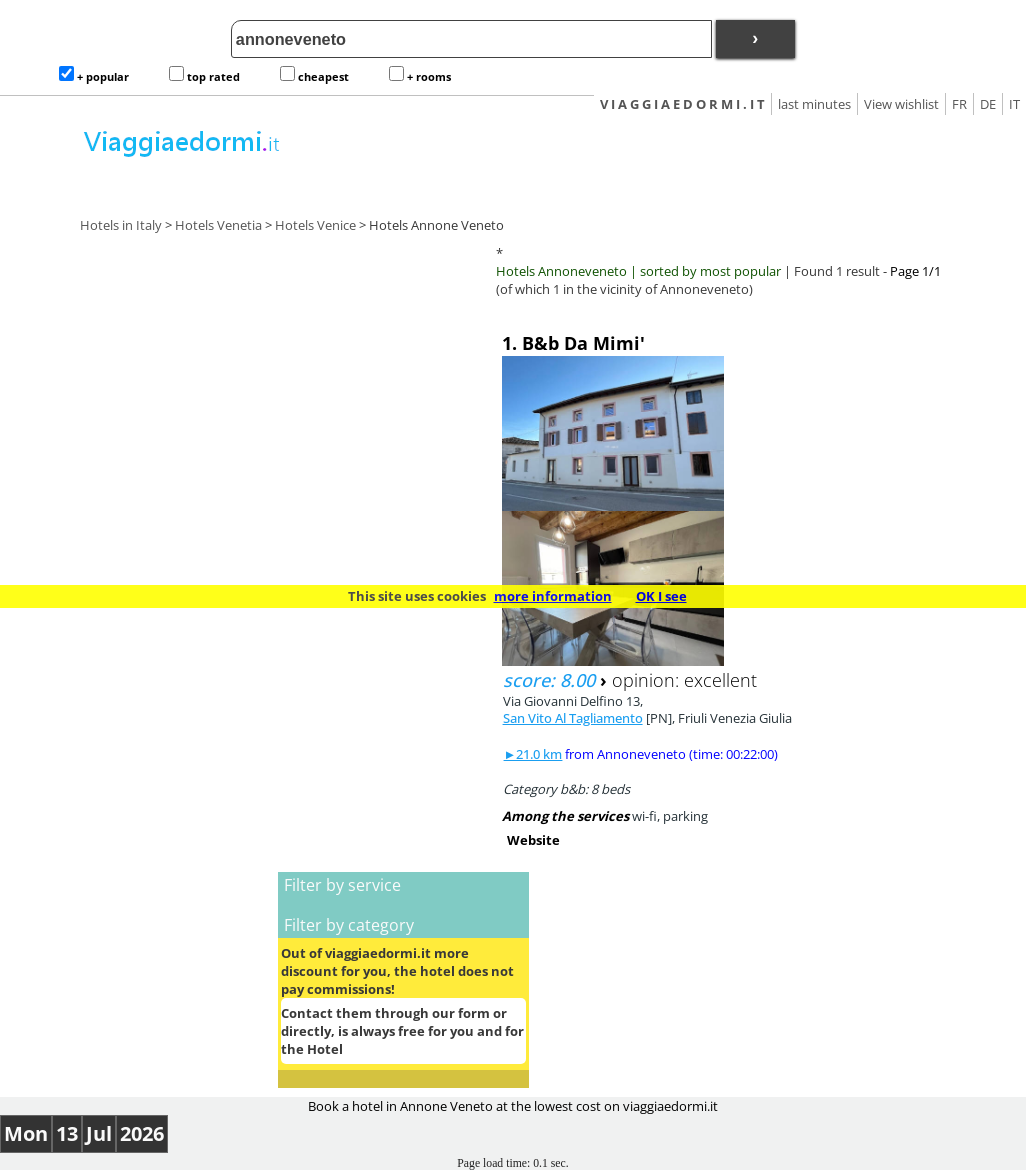  I want to click on Website, so click(533, 840).